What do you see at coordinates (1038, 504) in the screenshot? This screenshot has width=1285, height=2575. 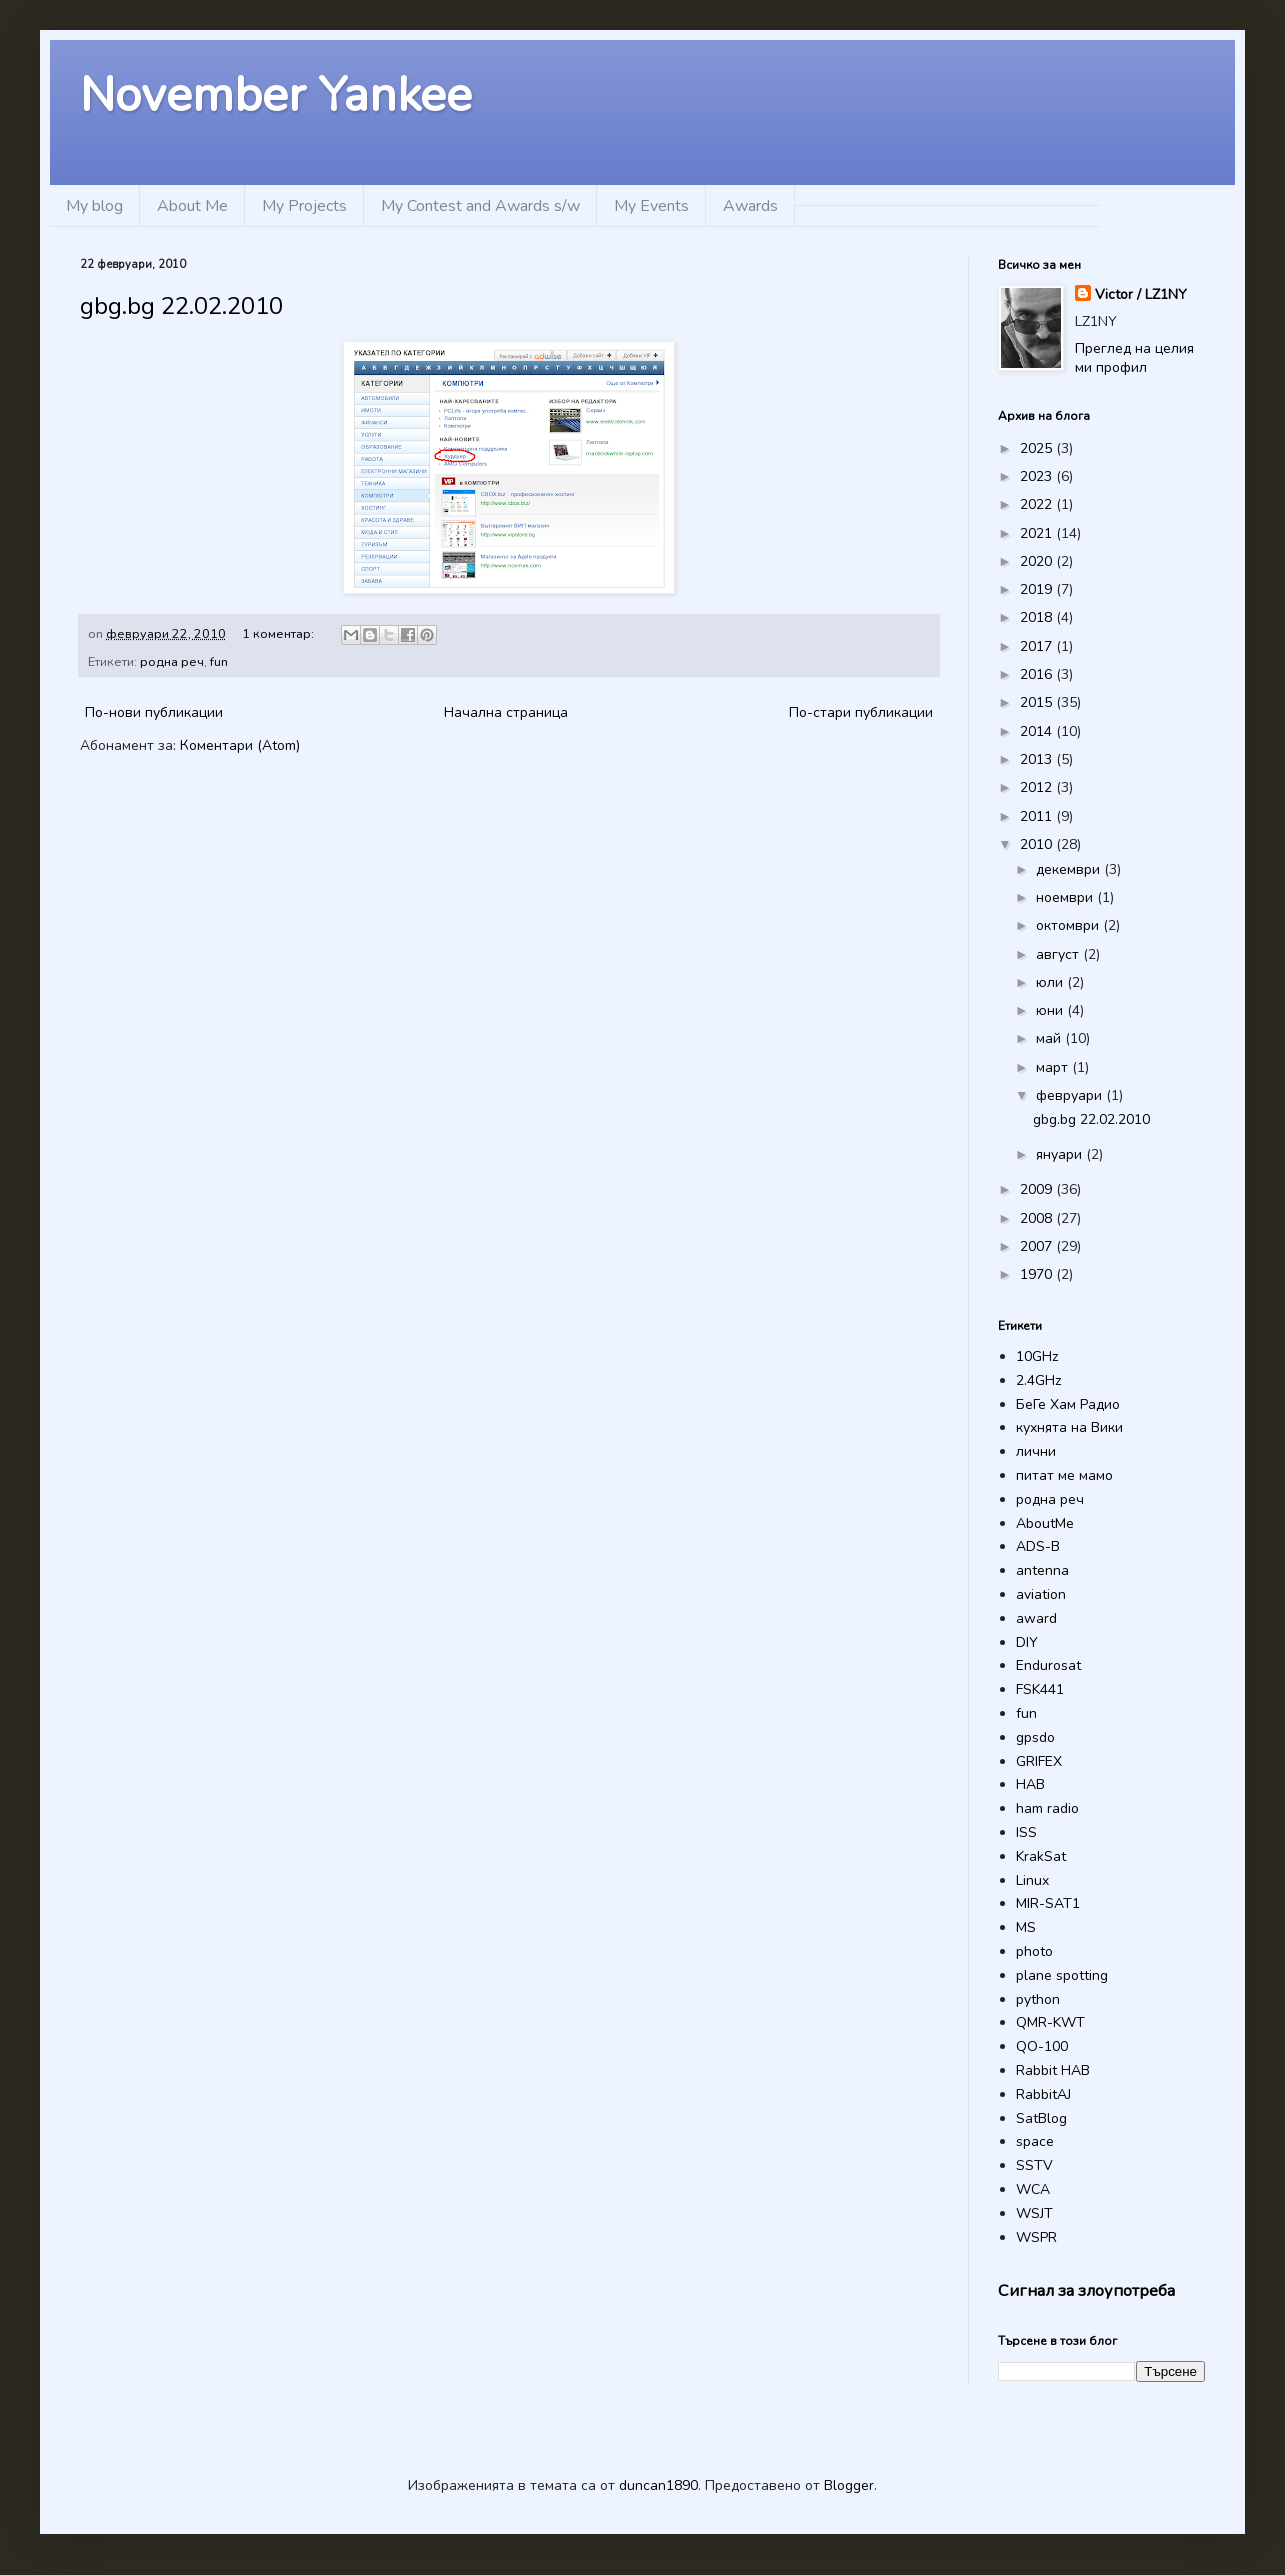 I see `2022` at bounding box center [1038, 504].